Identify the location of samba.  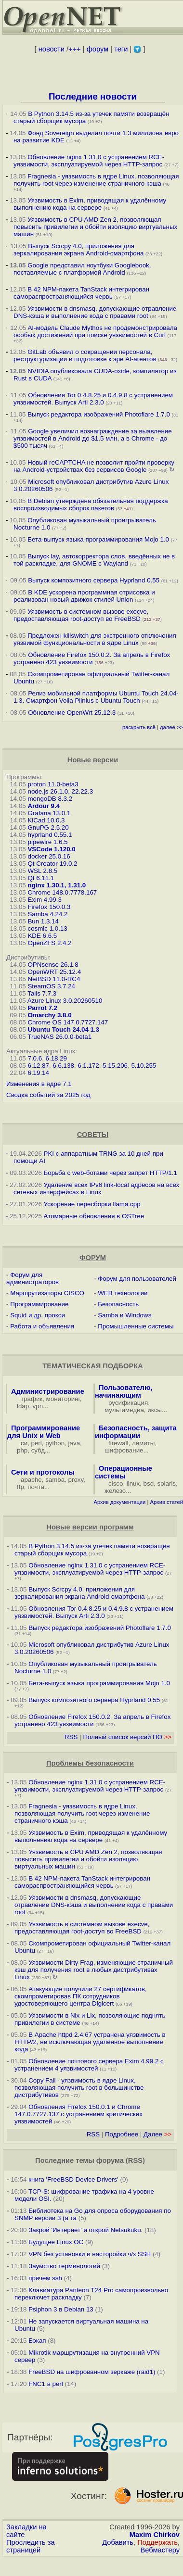
(55, 1479).